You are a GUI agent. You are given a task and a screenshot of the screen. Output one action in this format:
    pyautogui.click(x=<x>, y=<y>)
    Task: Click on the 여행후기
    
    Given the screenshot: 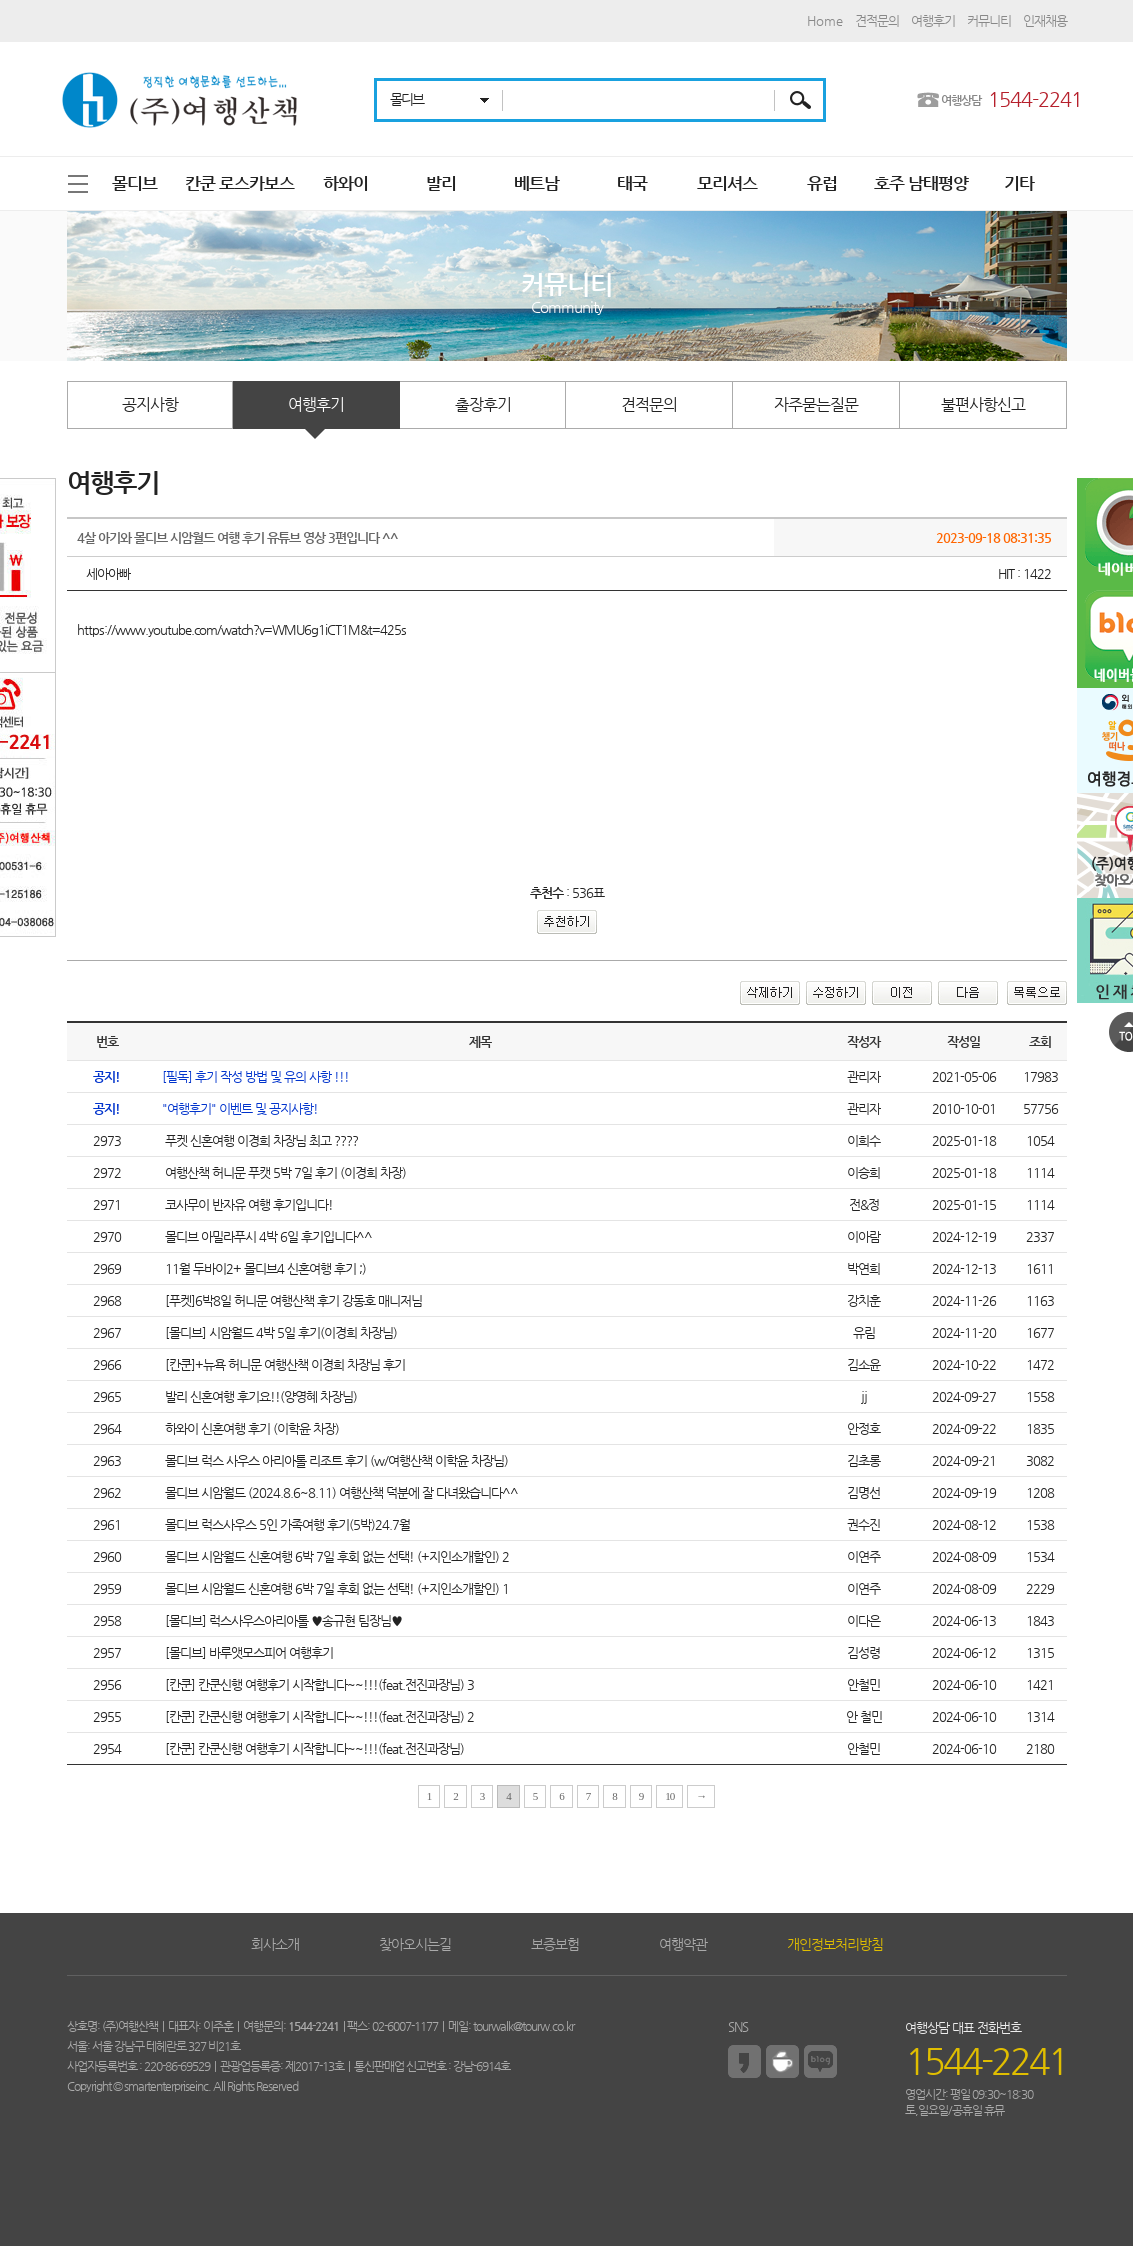 What is the action you would take?
    pyautogui.click(x=933, y=20)
    